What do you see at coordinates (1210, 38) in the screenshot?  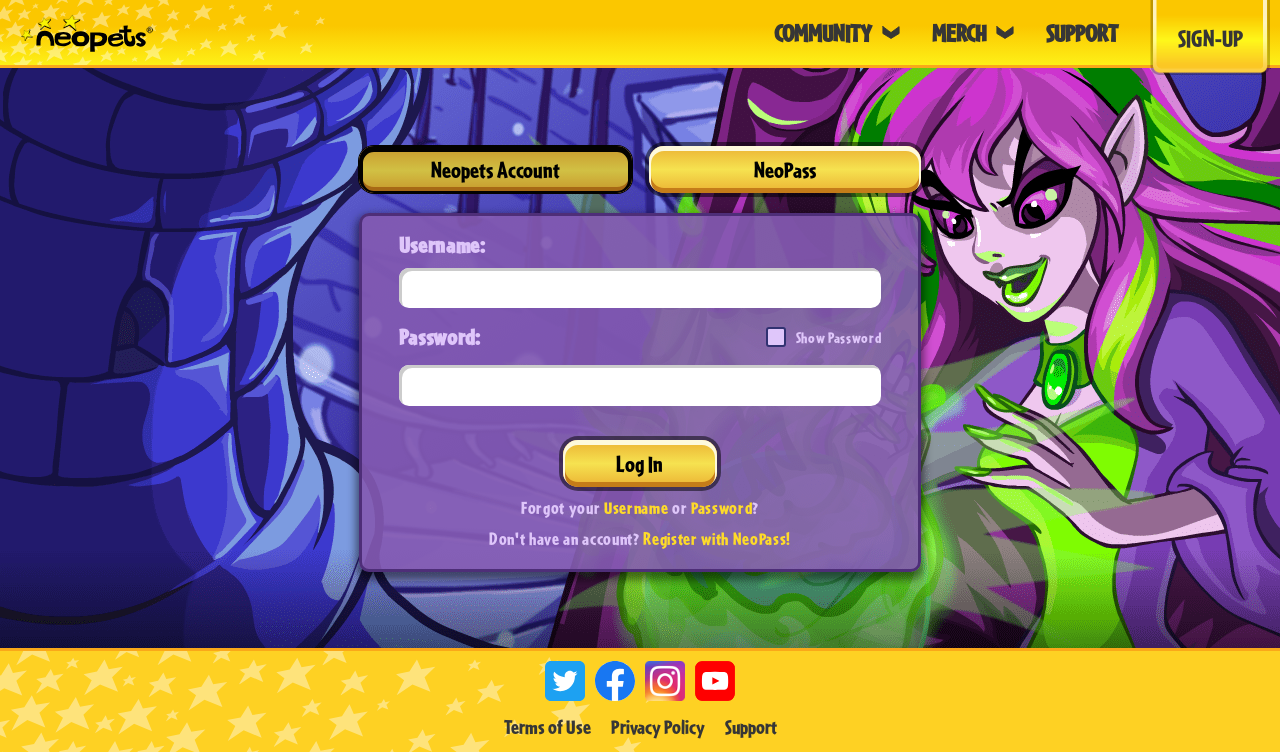 I see `Sign-Up` at bounding box center [1210, 38].